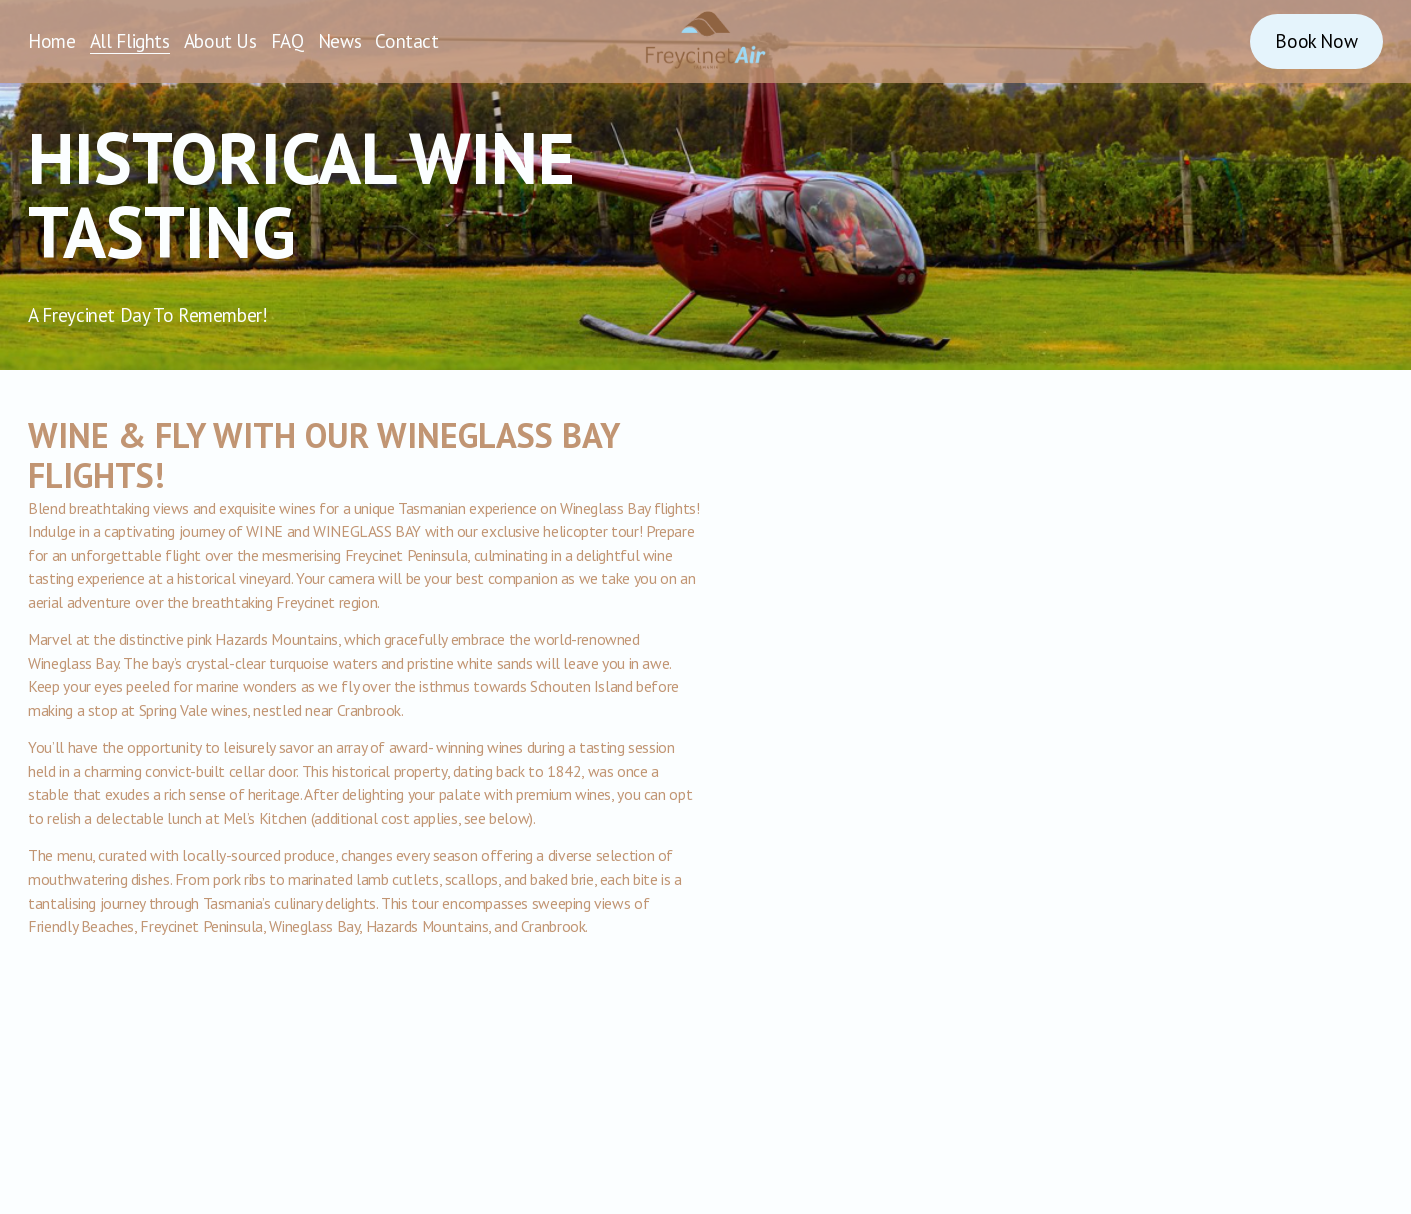  Describe the element at coordinates (51, 41) in the screenshot. I see `Home` at that location.